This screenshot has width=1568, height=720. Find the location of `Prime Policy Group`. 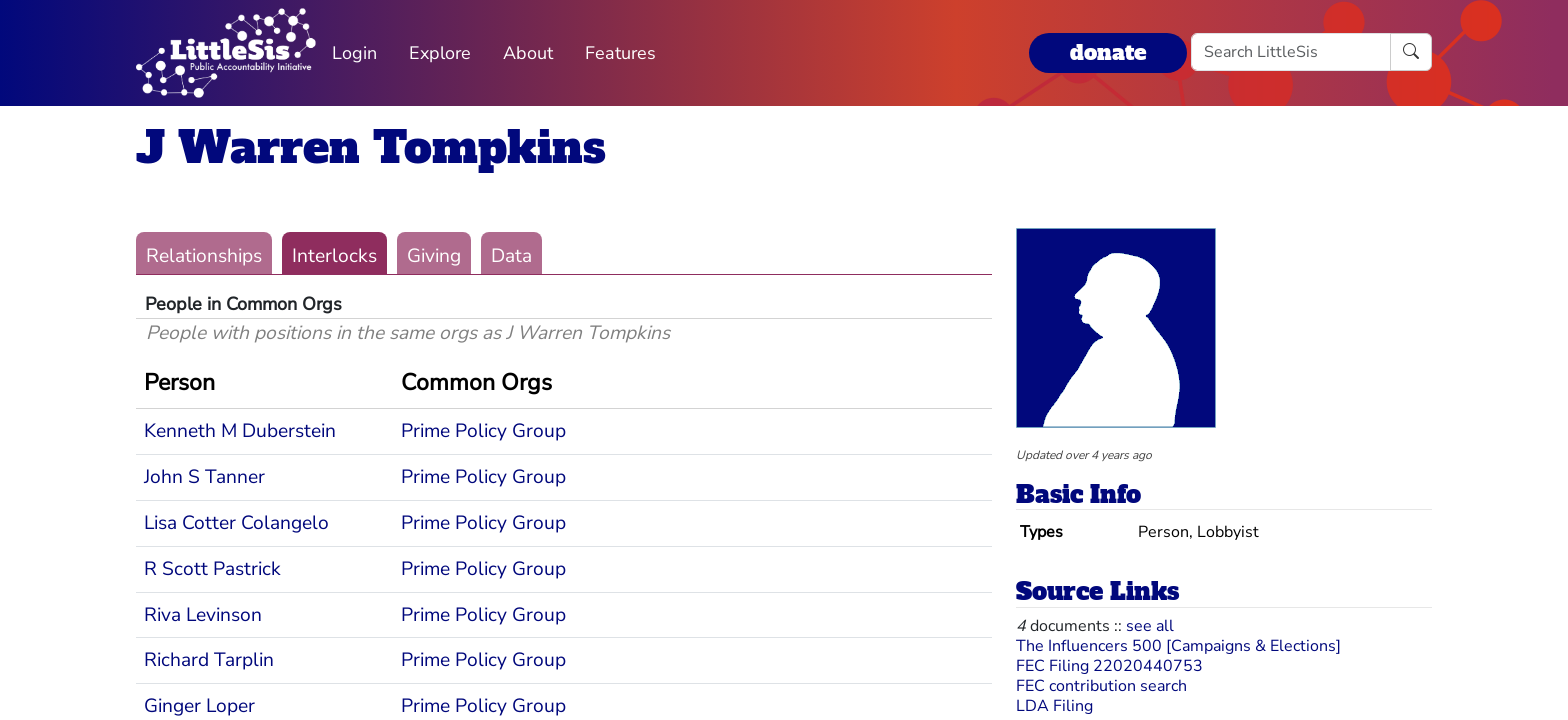

Prime Policy Group is located at coordinates (483, 431).